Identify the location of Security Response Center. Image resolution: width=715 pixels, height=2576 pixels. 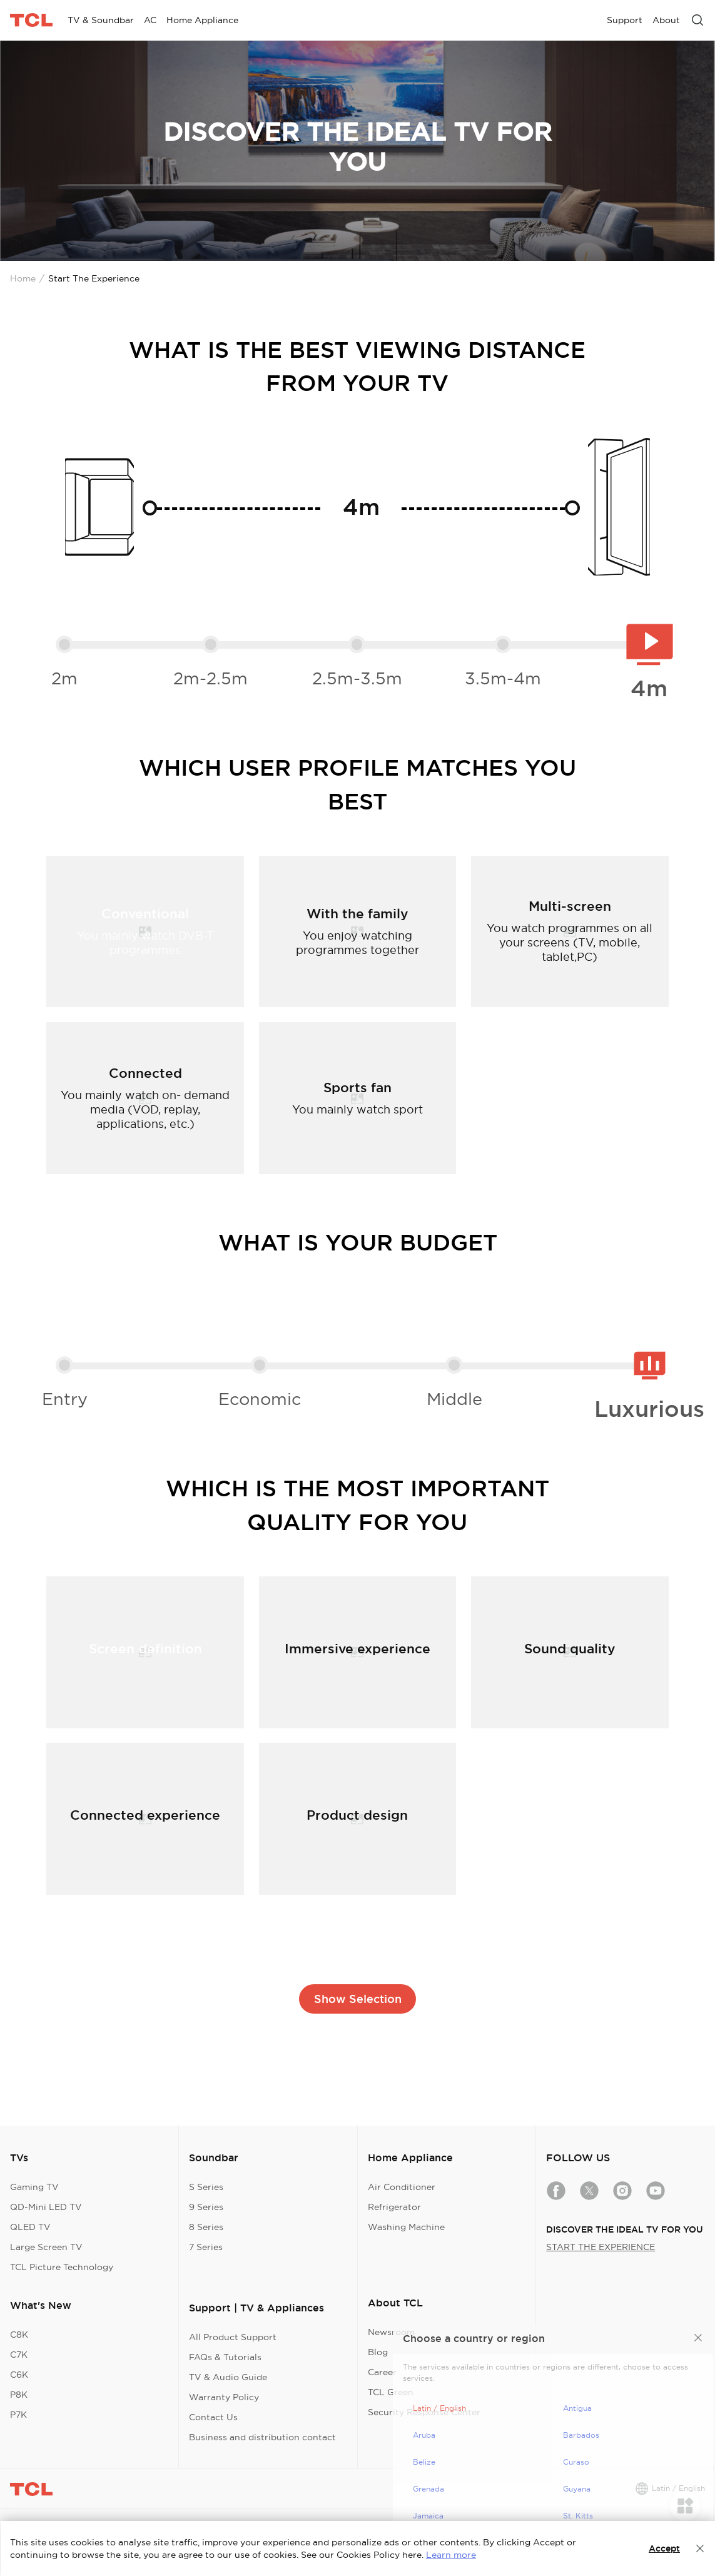
(424, 2412).